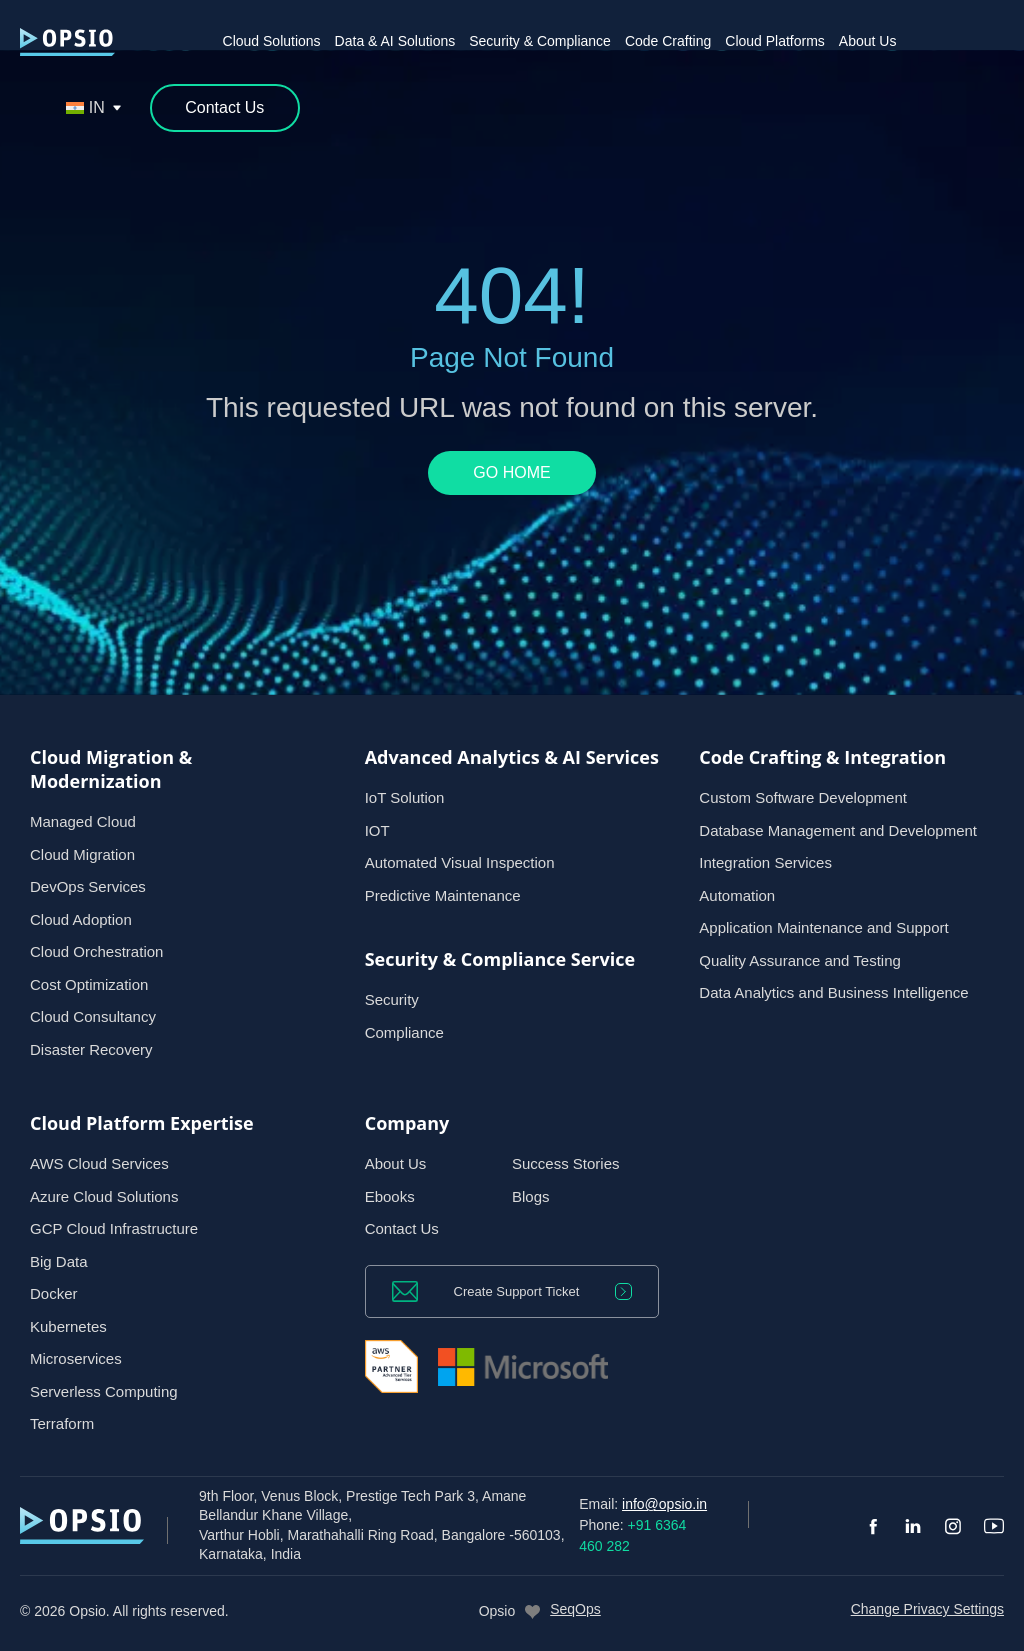 The image size is (1024, 1651). Describe the element at coordinates (540, 41) in the screenshot. I see `Security & Compliance` at that location.